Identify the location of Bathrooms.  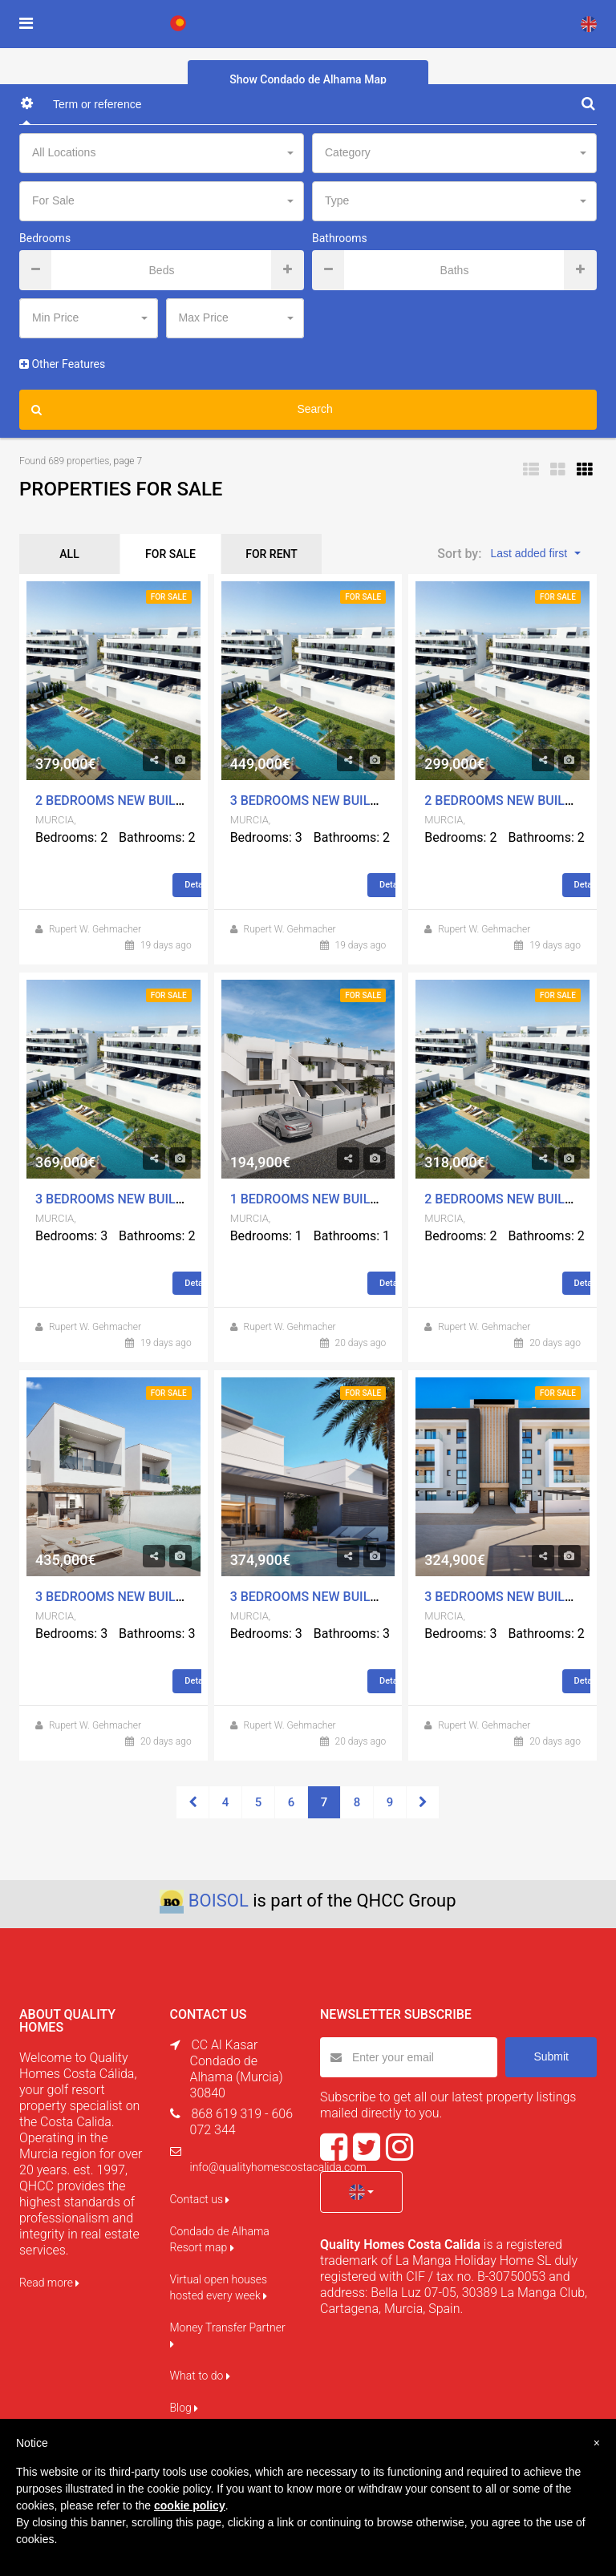
(339, 238).